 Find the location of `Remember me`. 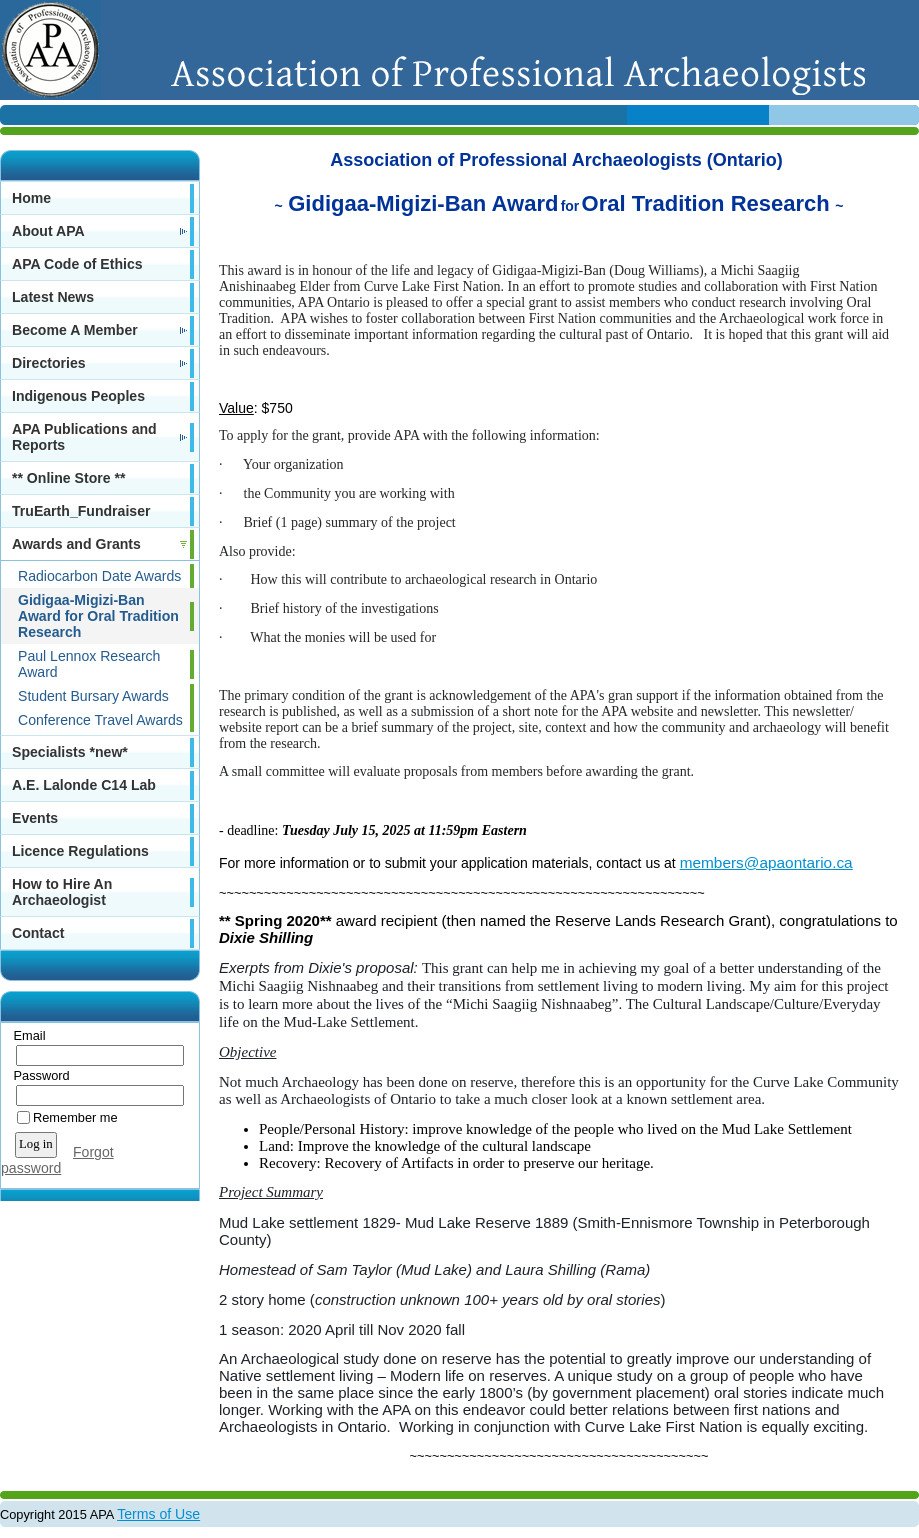

Remember me is located at coordinates (75, 1117).